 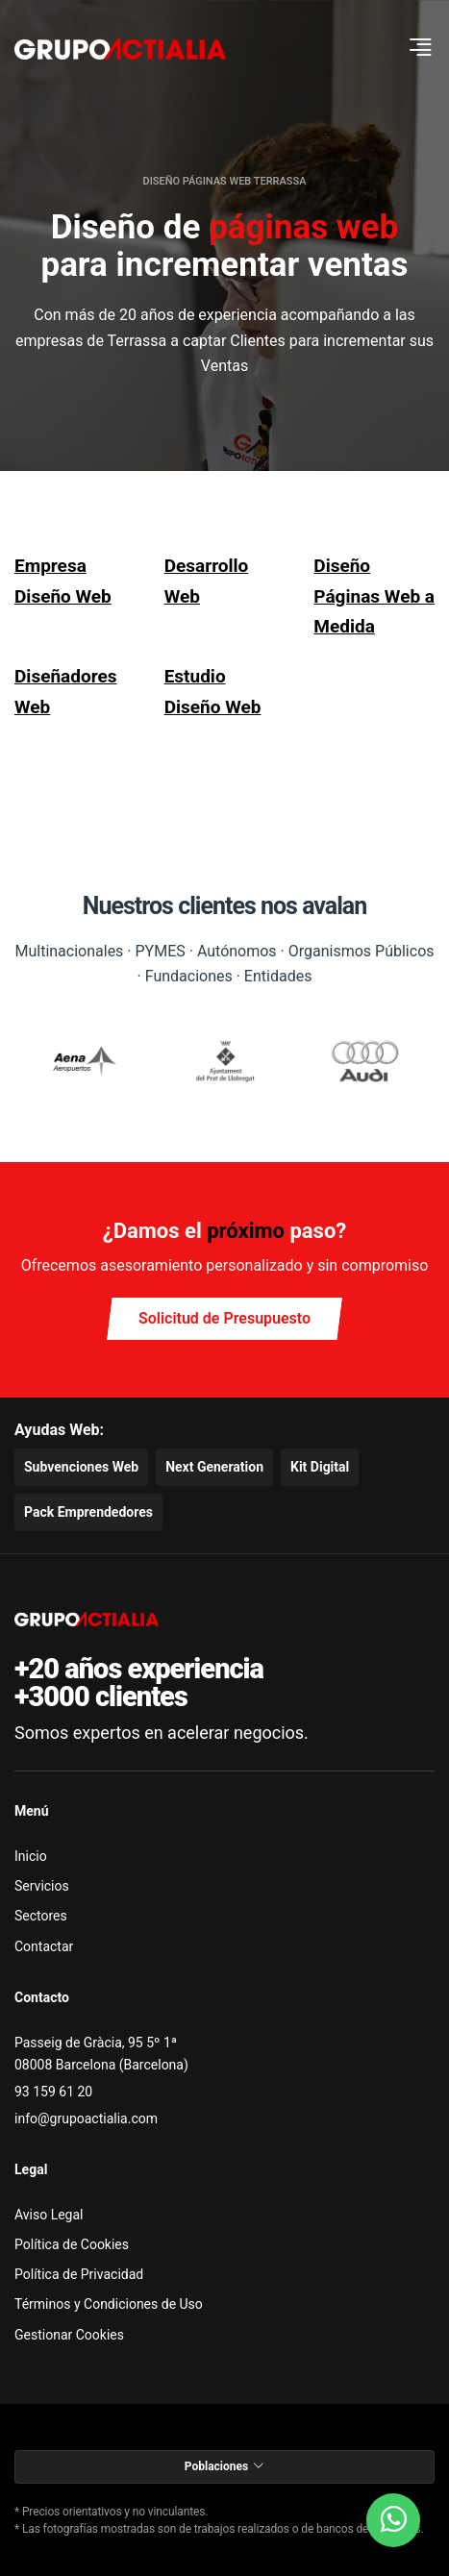 I want to click on Aviso Legal, so click(x=49, y=2214).